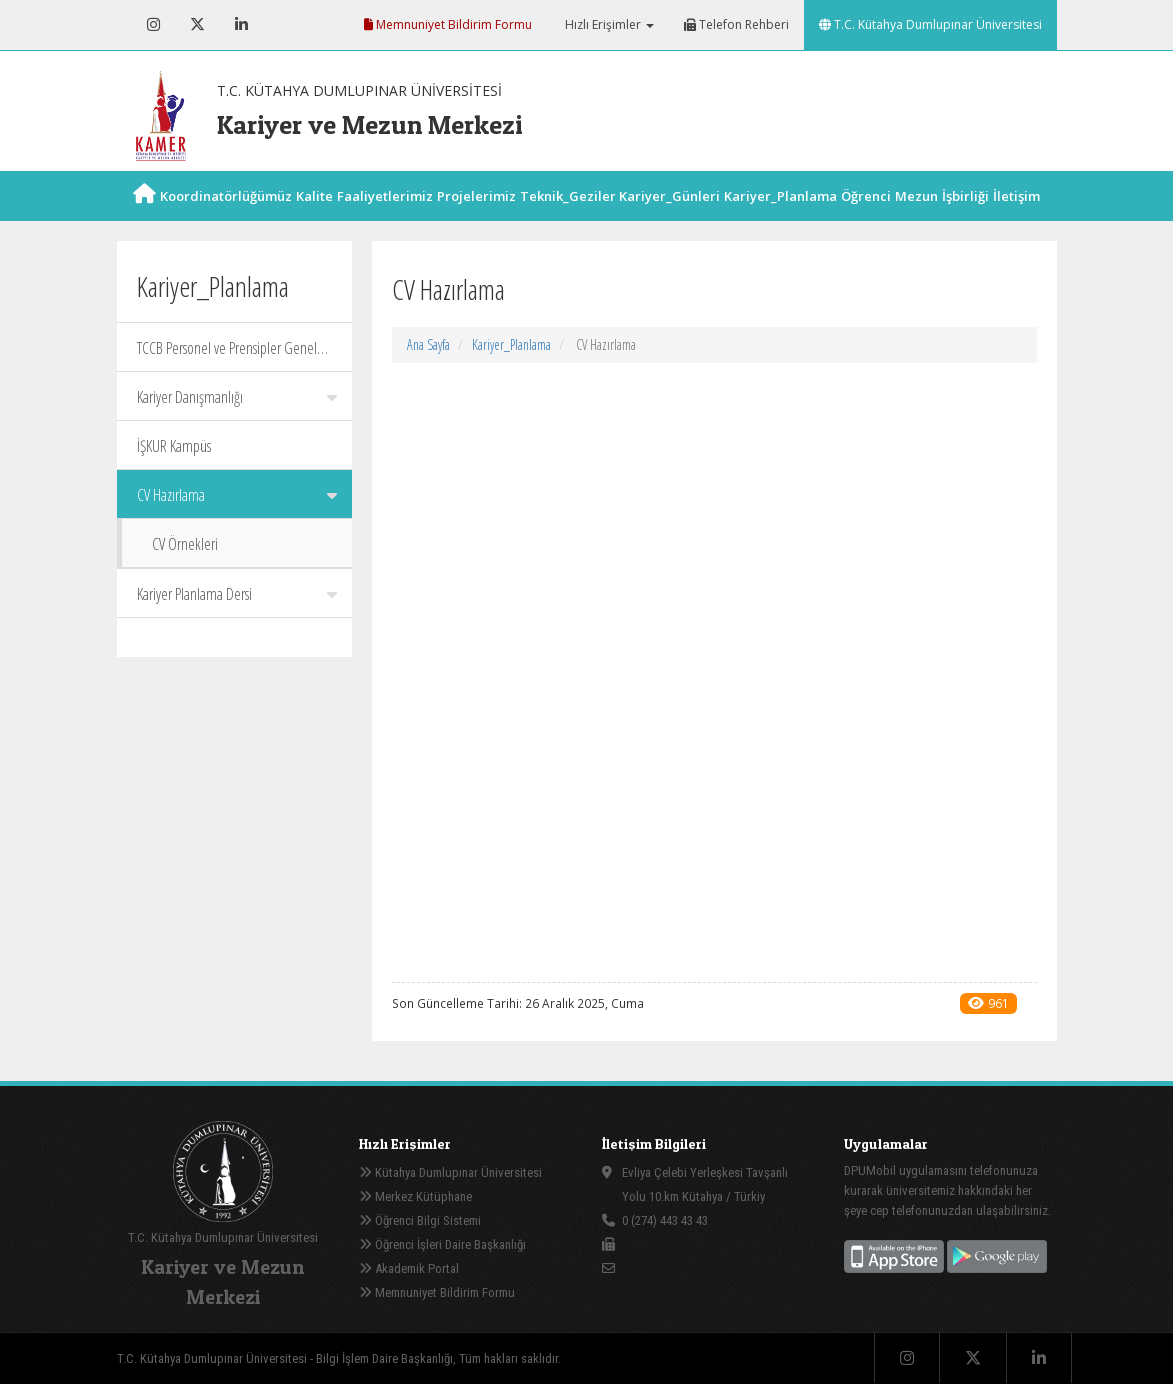 The height and width of the screenshot is (1384, 1173). I want to click on Ana Sayfa, so click(428, 344).